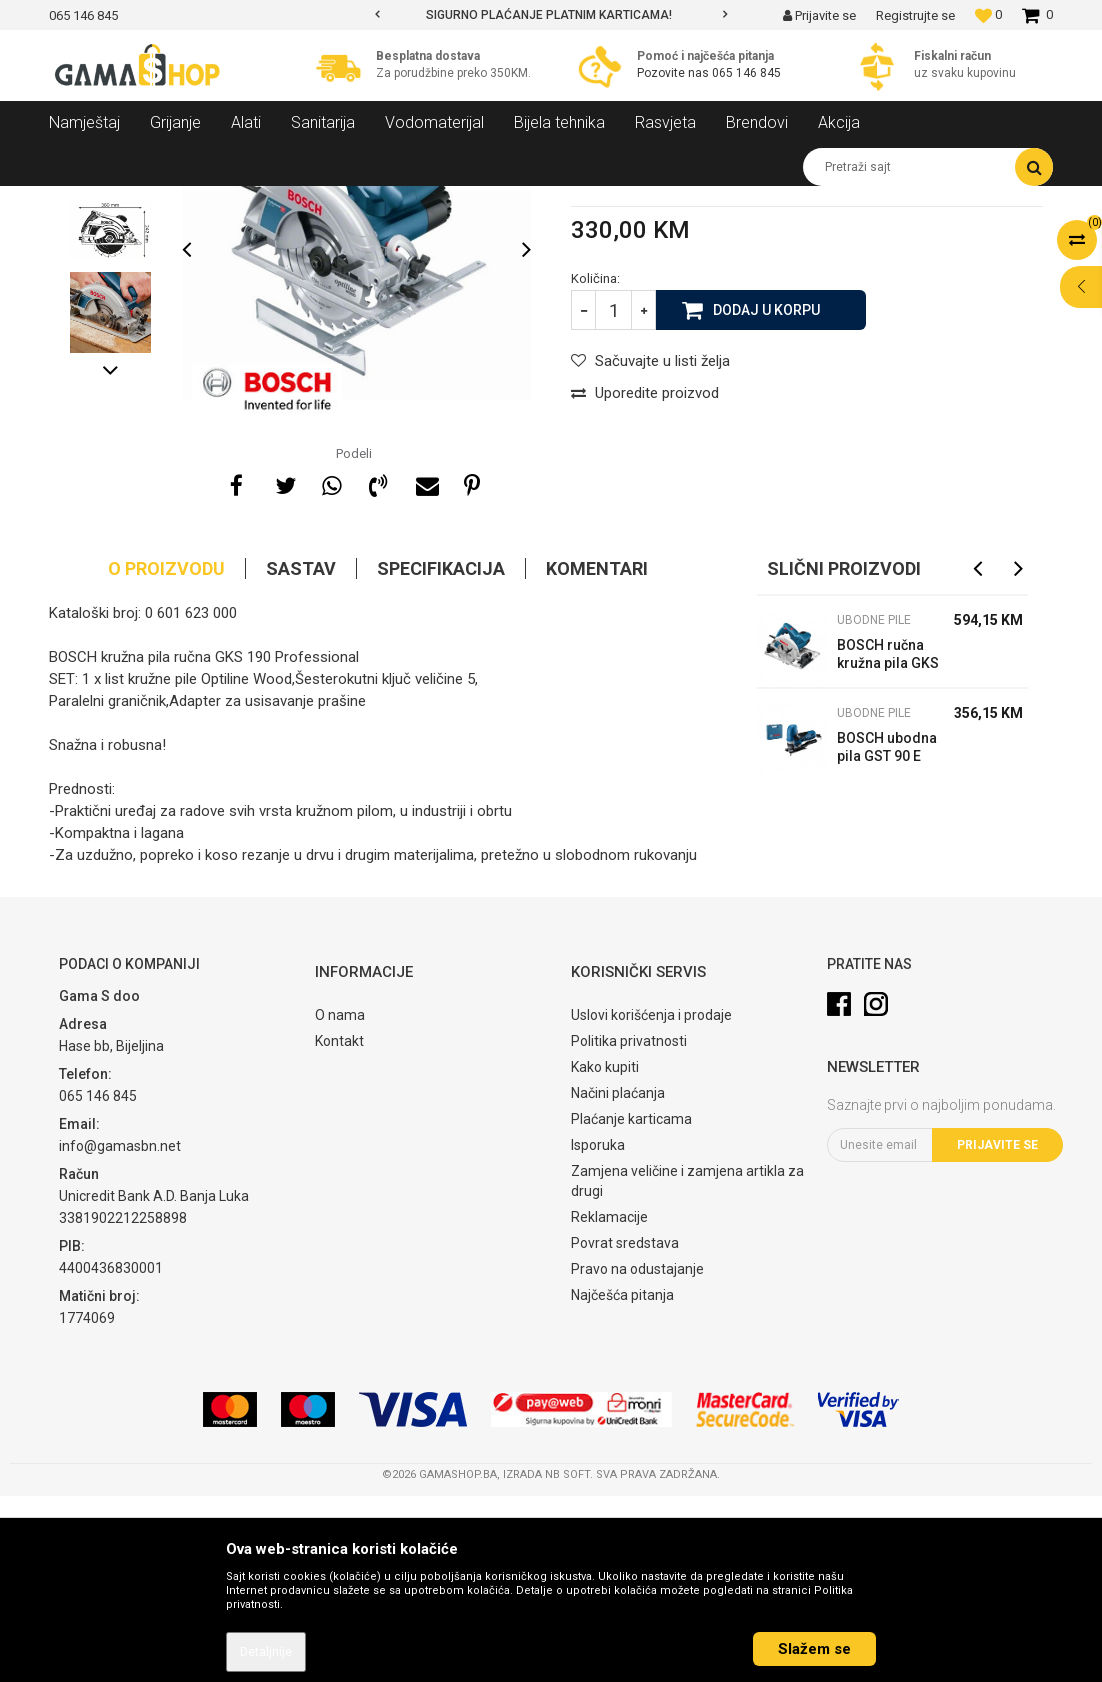  I want to click on Specifikacija, so click(441, 754).